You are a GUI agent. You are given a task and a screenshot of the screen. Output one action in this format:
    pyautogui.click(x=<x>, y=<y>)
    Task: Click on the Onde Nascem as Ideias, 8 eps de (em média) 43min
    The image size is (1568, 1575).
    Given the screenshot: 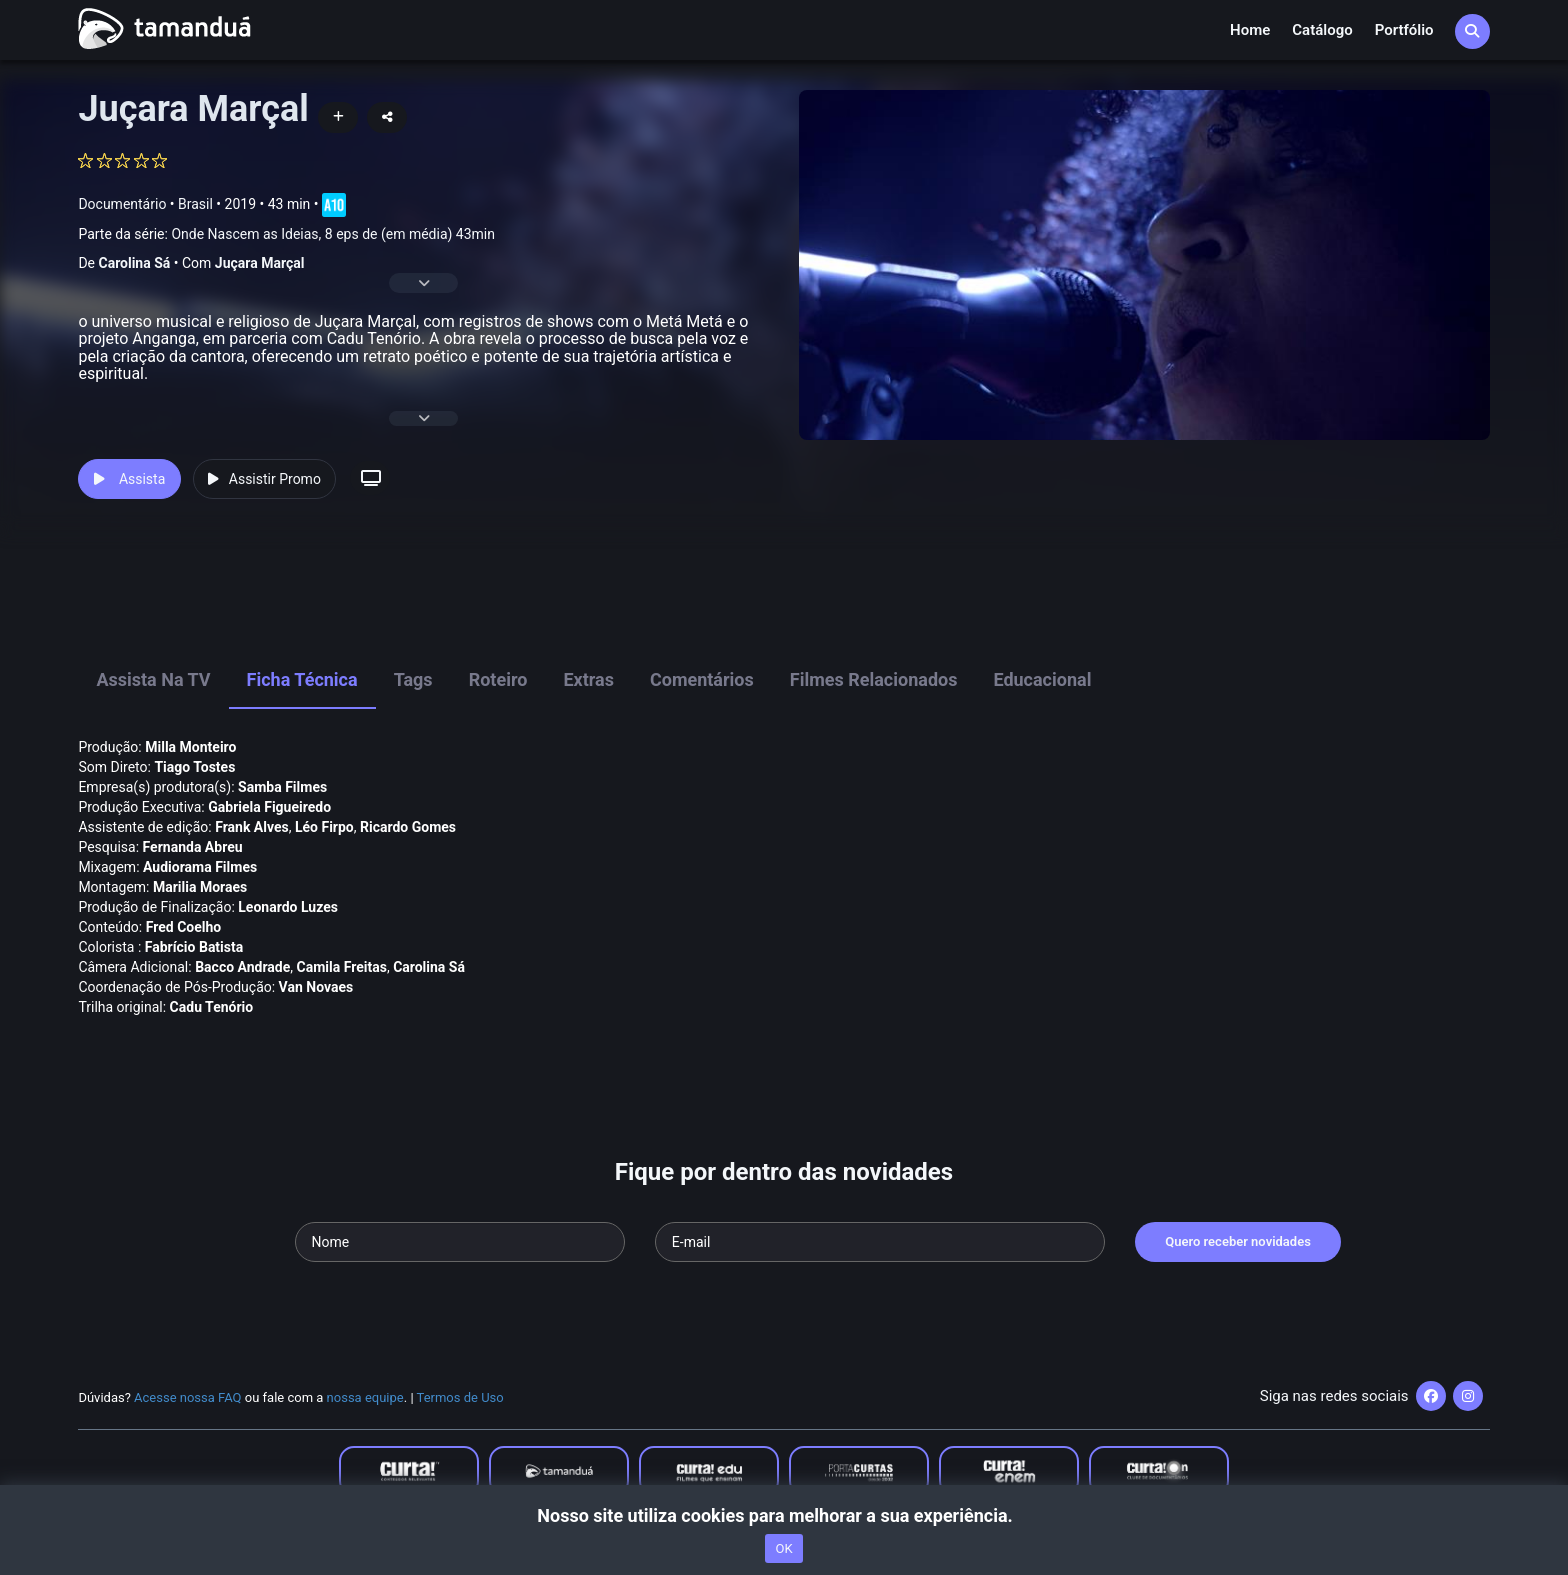 What is the action you would take?
    pyautogui.click(x=333, y=234)
    